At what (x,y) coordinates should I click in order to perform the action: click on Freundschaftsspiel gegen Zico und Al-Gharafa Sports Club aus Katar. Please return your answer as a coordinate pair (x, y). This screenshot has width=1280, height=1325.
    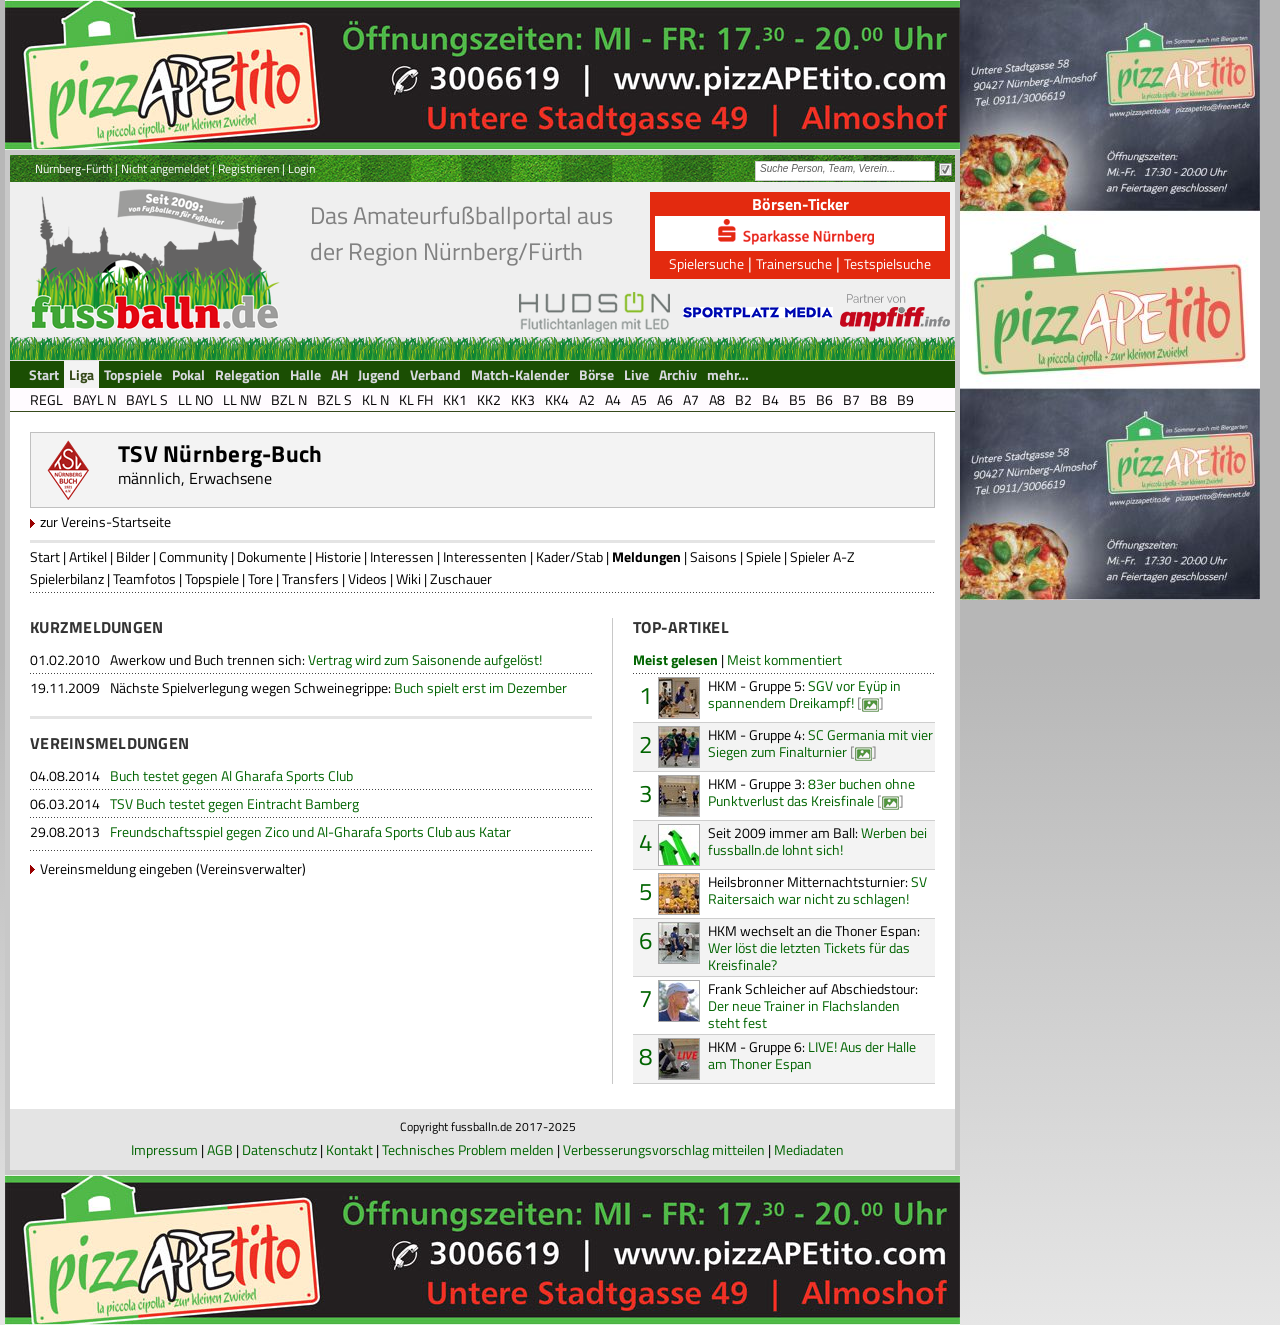
    Looking at the image, I should click on (310, 831).